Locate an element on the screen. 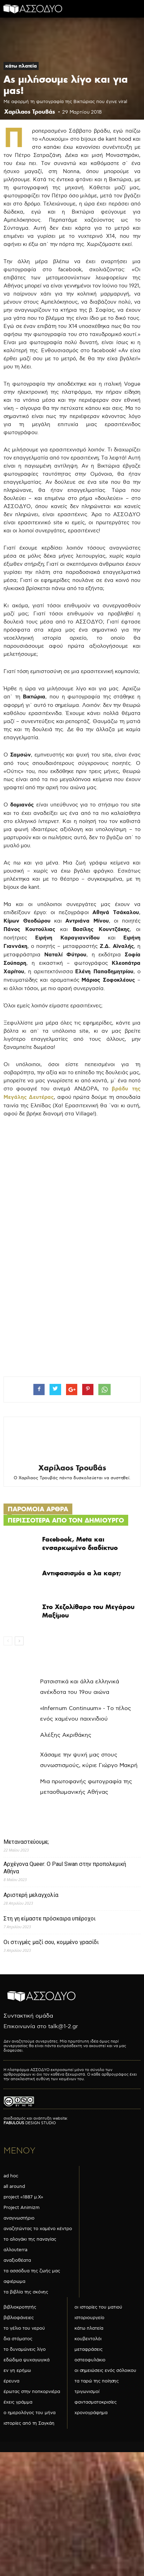 Image resolution: width=144 pixels, height=2576 pixels. ΠΕΡΙΣΣΟΤΕΡΑ ΑΠΟ ΤΟΝ ΔΗΜΙΟΥΡΓΟ is located at coordinates (66, 1520).